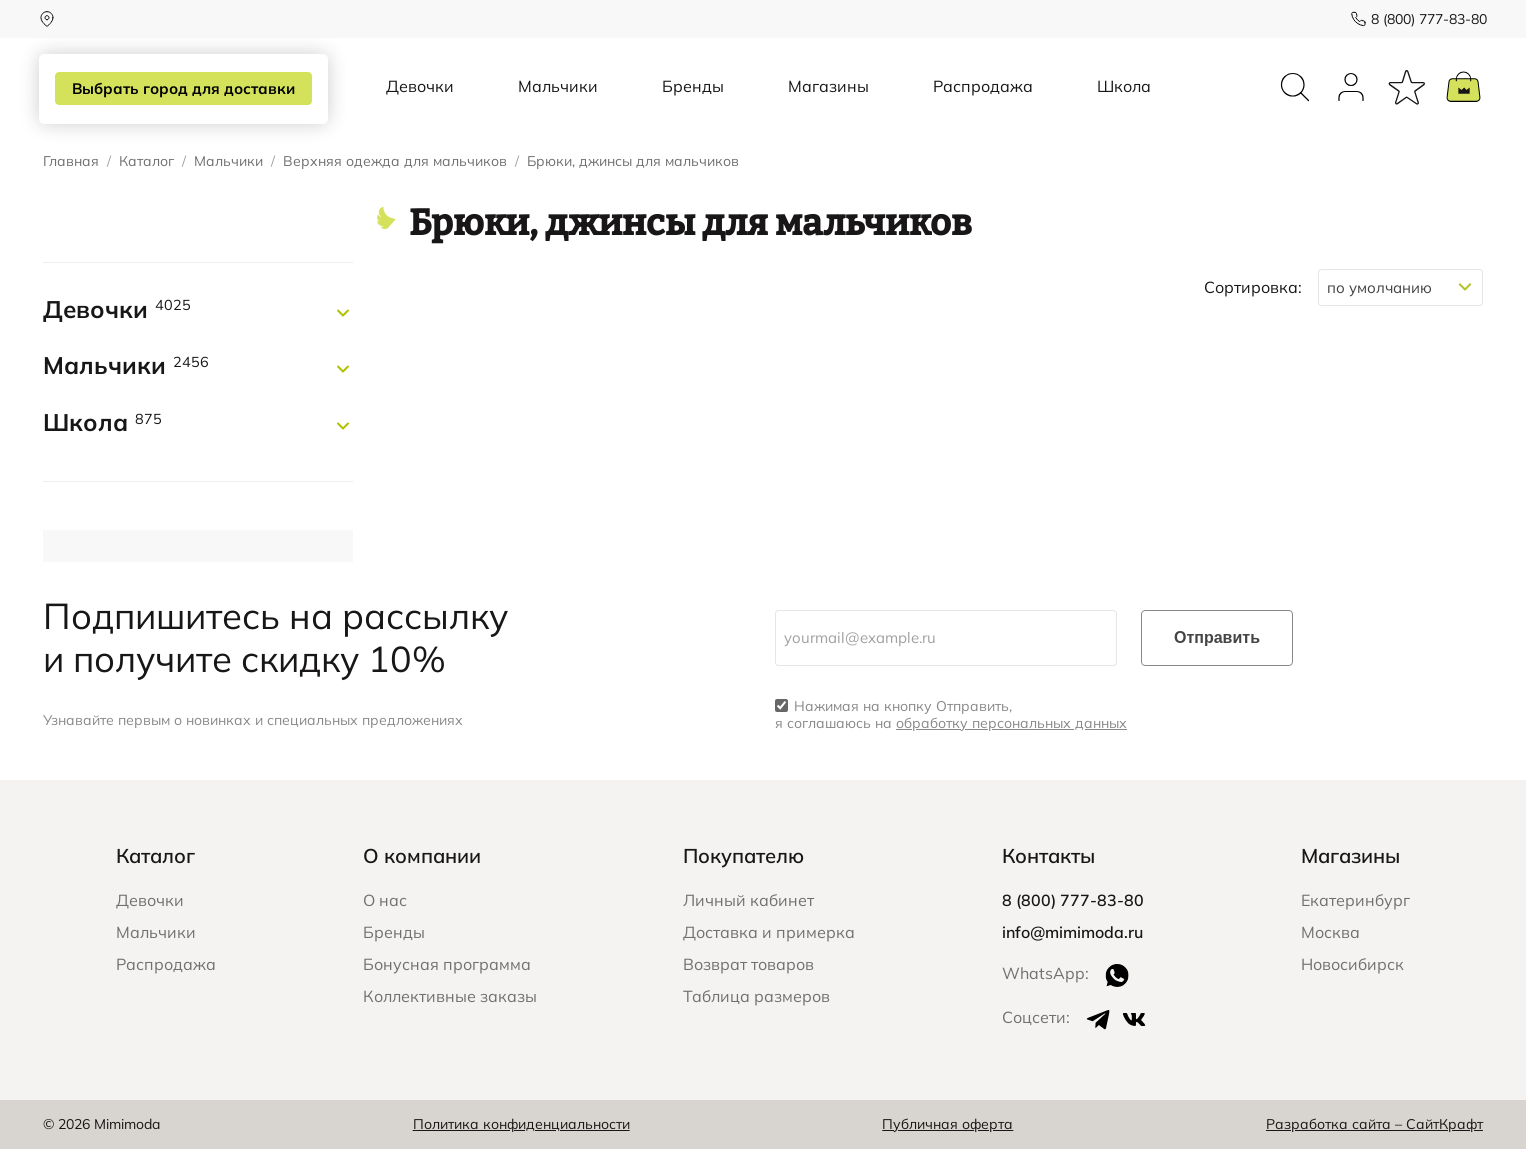 The height and width of the screenshot is (1173, 1526). Describe the element at coordinates (179, 89) in the screenshot. I see `Выбрать город для доставки` at that location.